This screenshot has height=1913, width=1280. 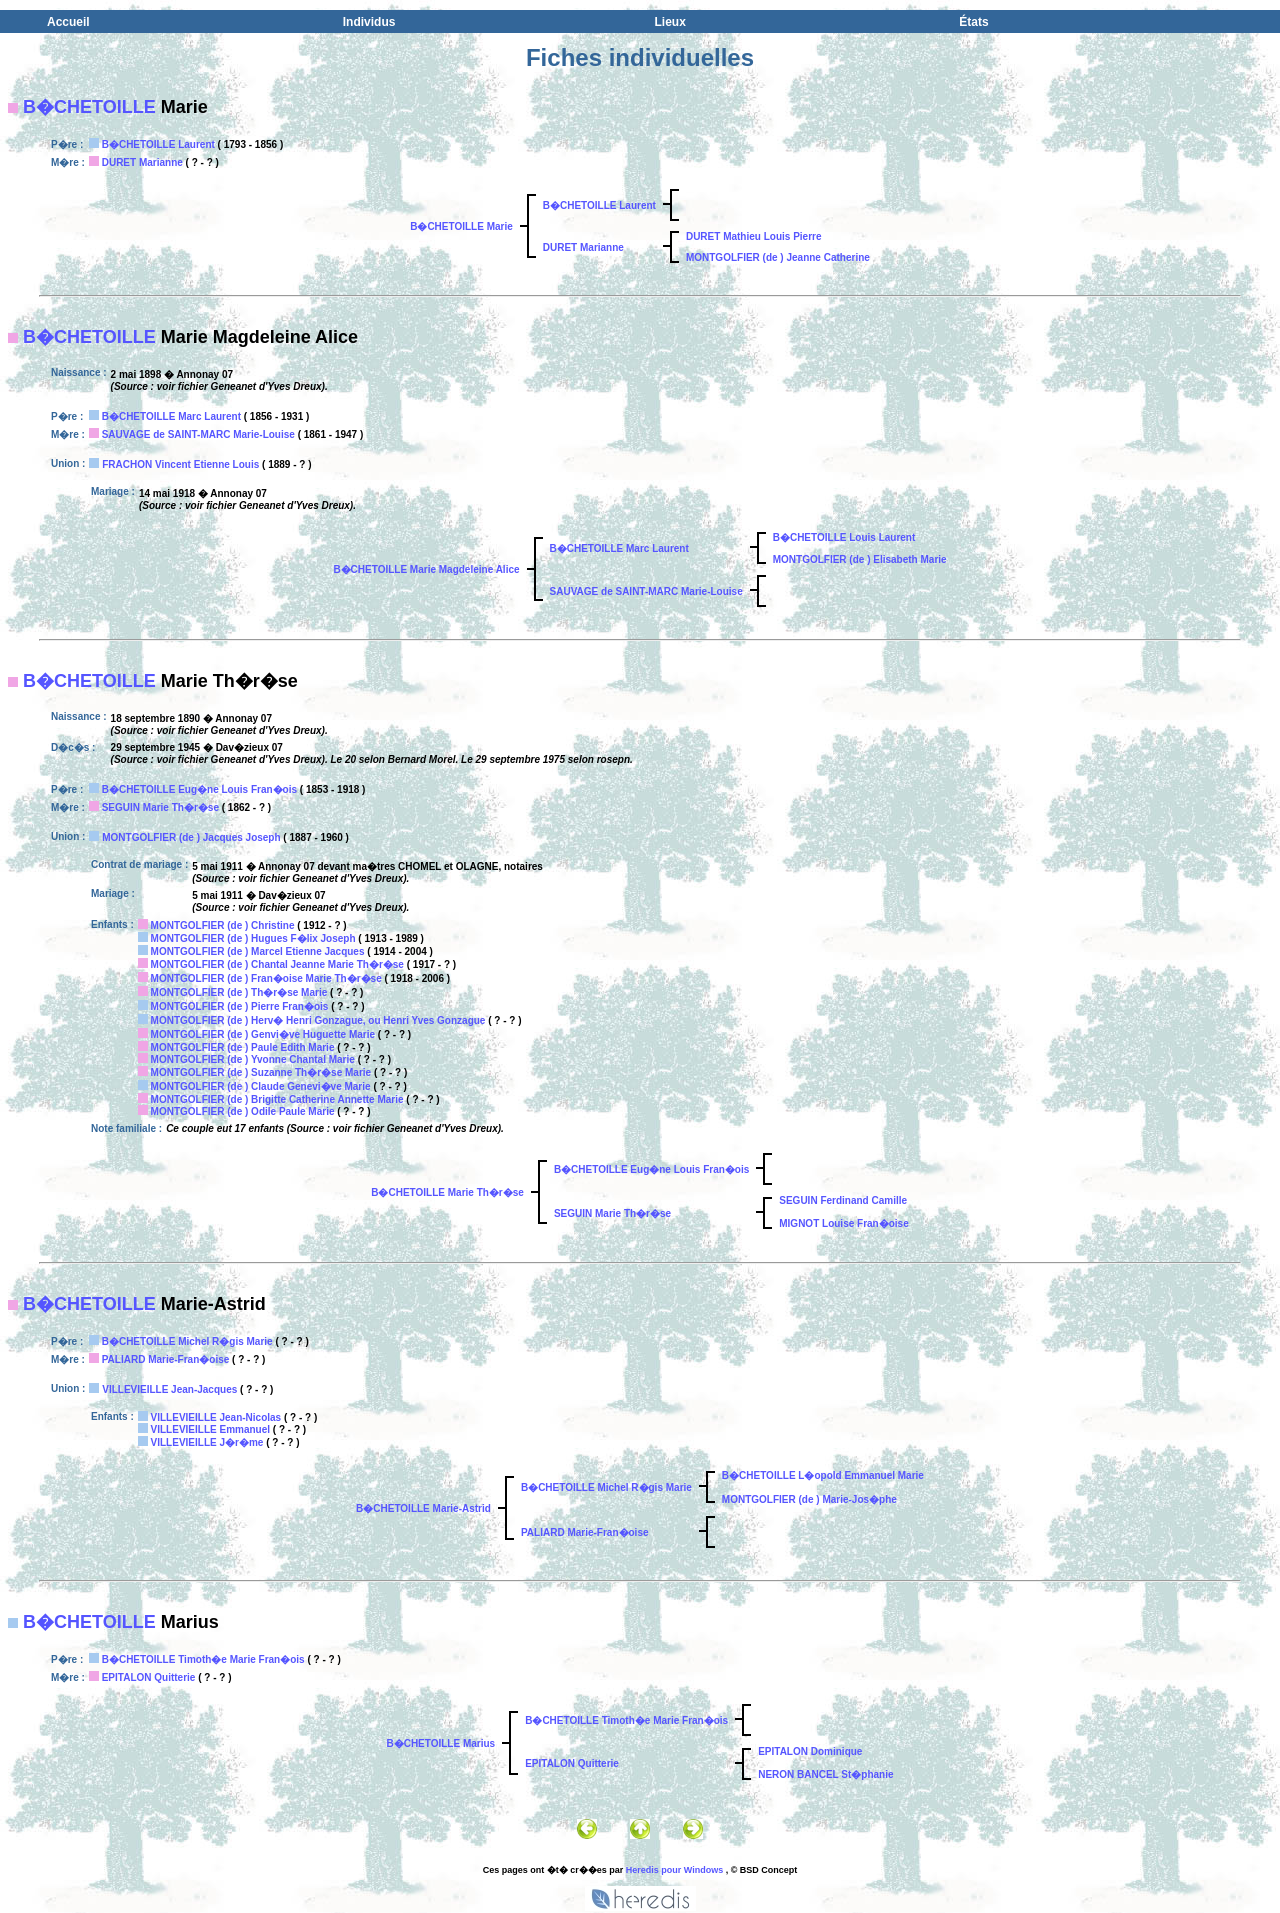 What do you see at coordinates (207, 1442) in the screenshot?
I see `VILLEVIEILLE J�r�me` at bounding box center [207, 1442].